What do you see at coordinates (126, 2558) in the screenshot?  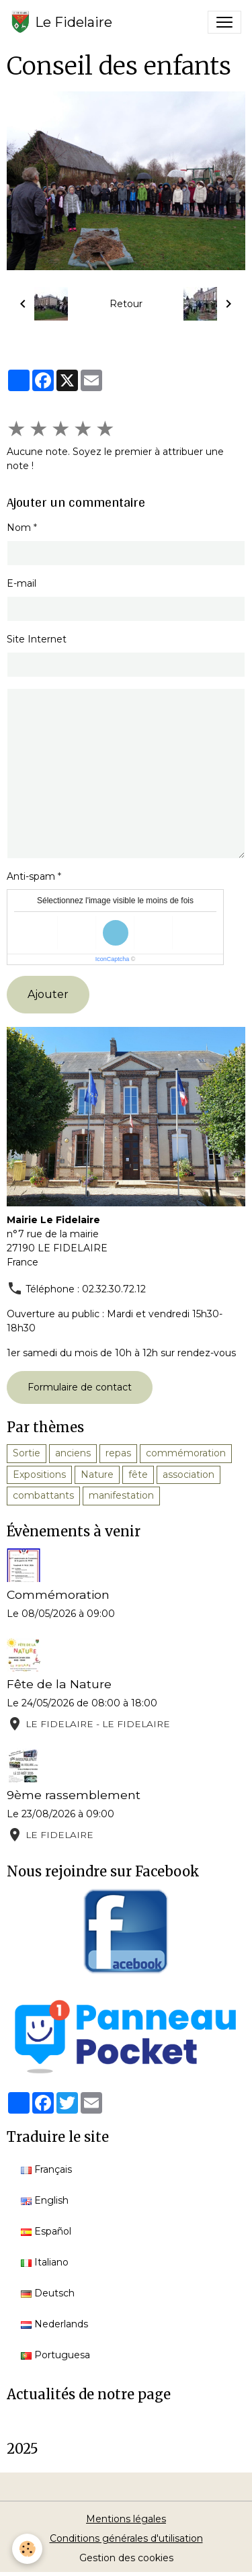 I see `Gestion des cookies` at bounding box center [126, 2558].